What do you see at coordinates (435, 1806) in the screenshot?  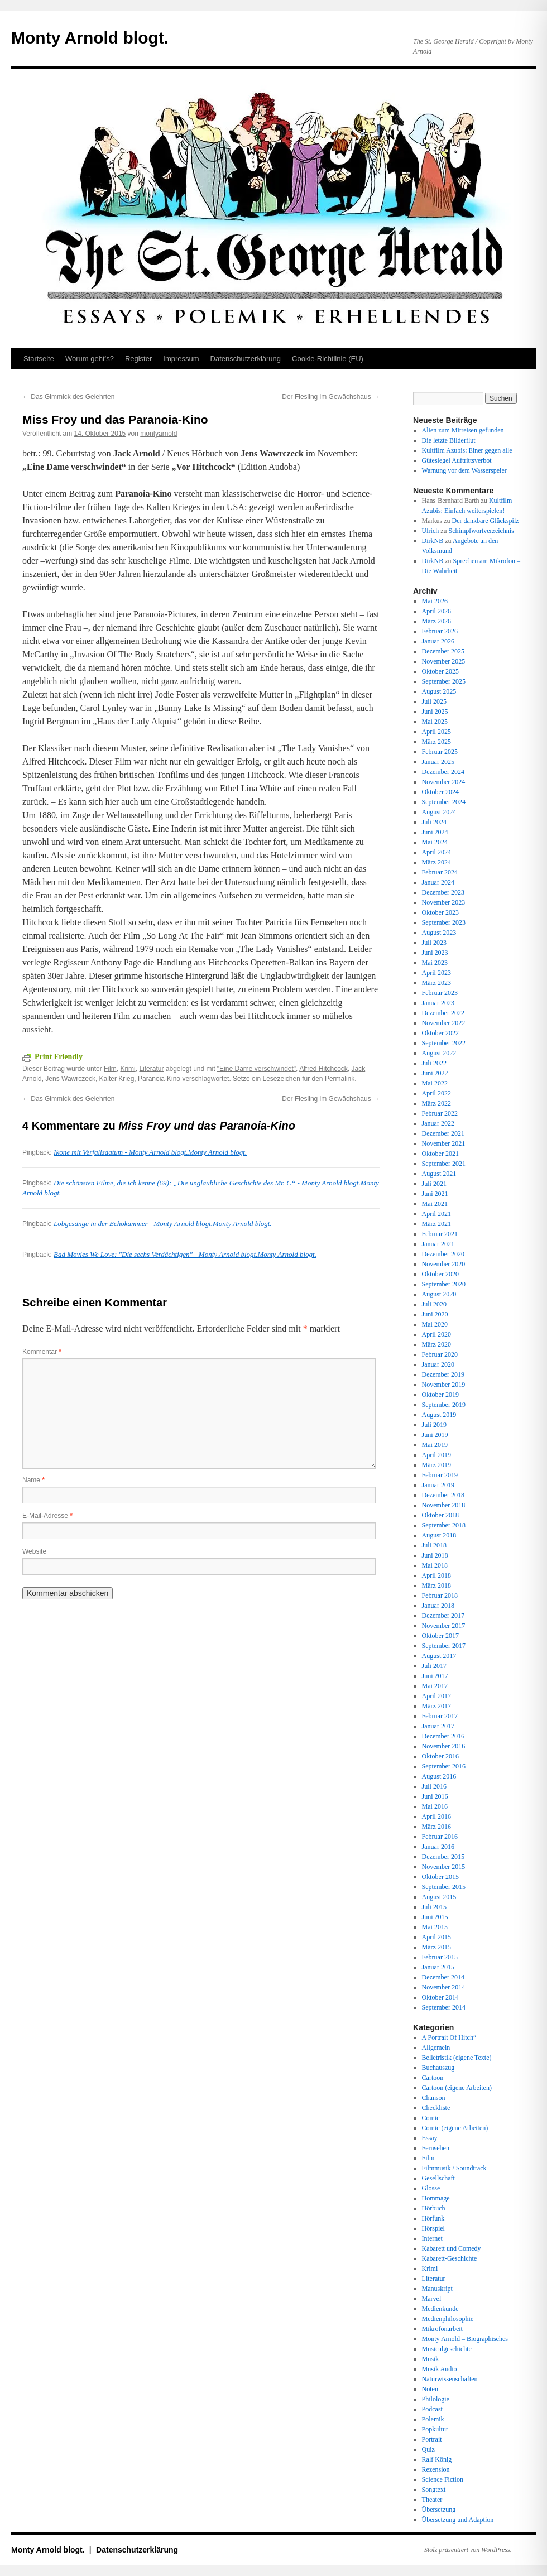 I see `Mai 2016` at bounding box center [435, 1806].